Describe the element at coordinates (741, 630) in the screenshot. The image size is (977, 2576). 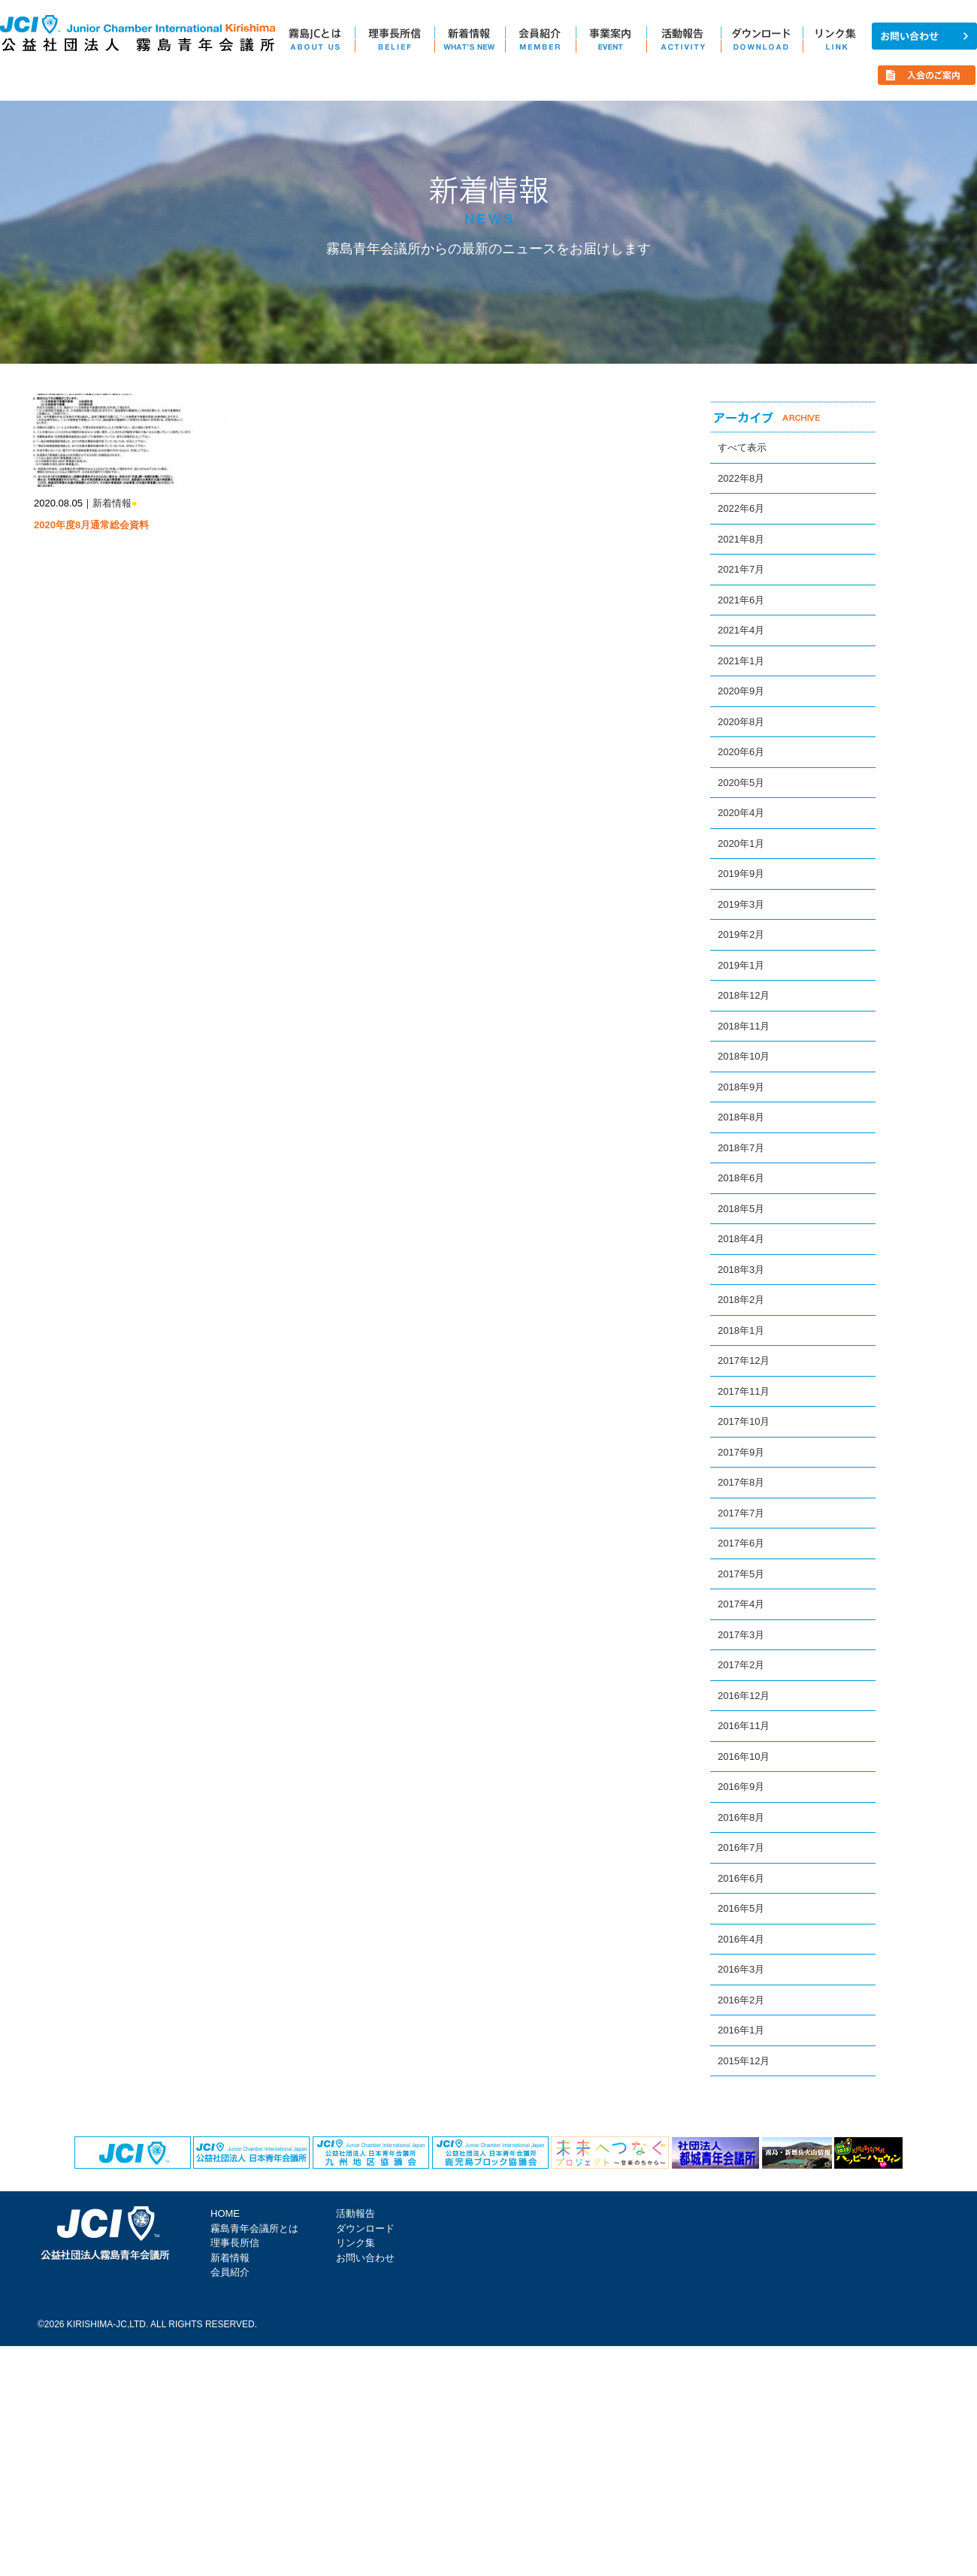
I see `2021年4月` at that location.